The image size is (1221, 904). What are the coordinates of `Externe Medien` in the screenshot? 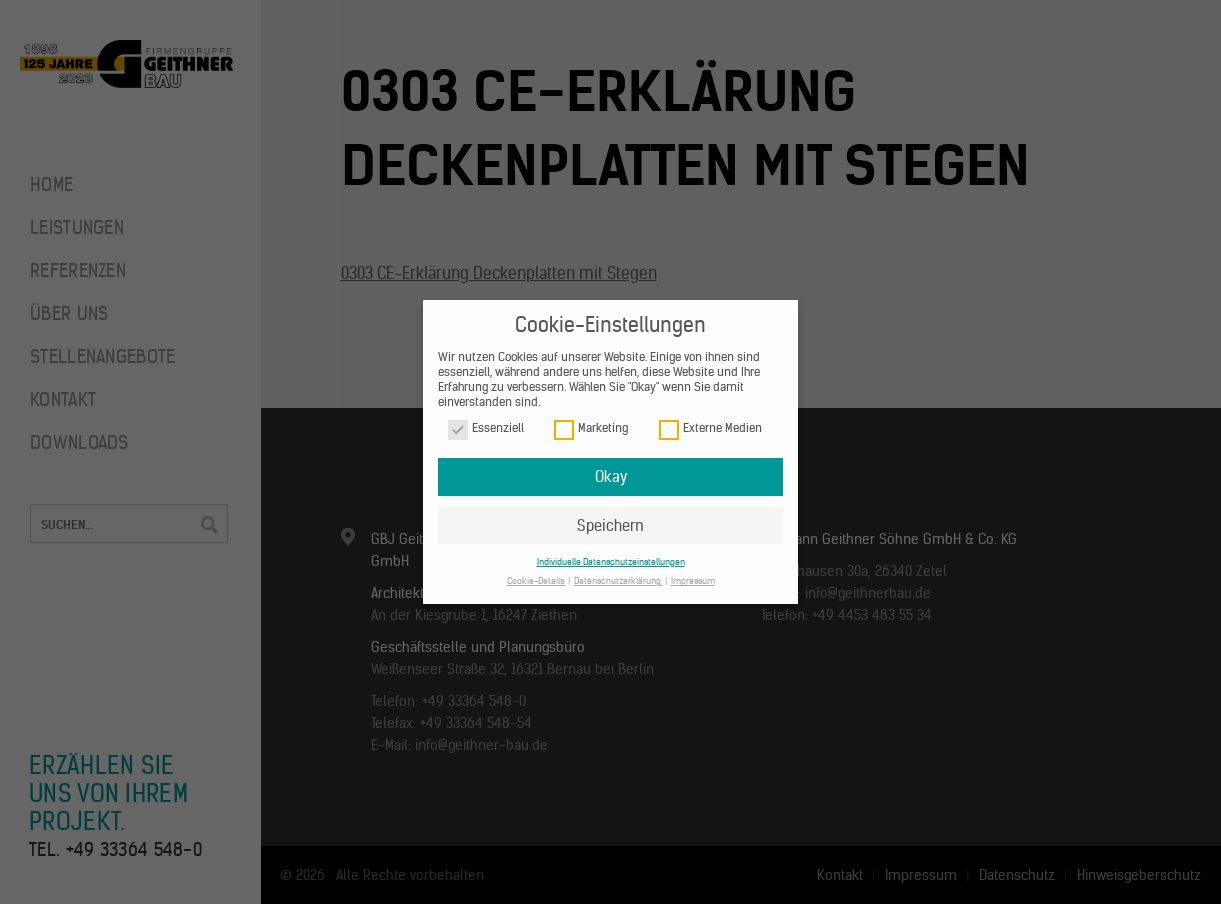 It's located at (710, 428).